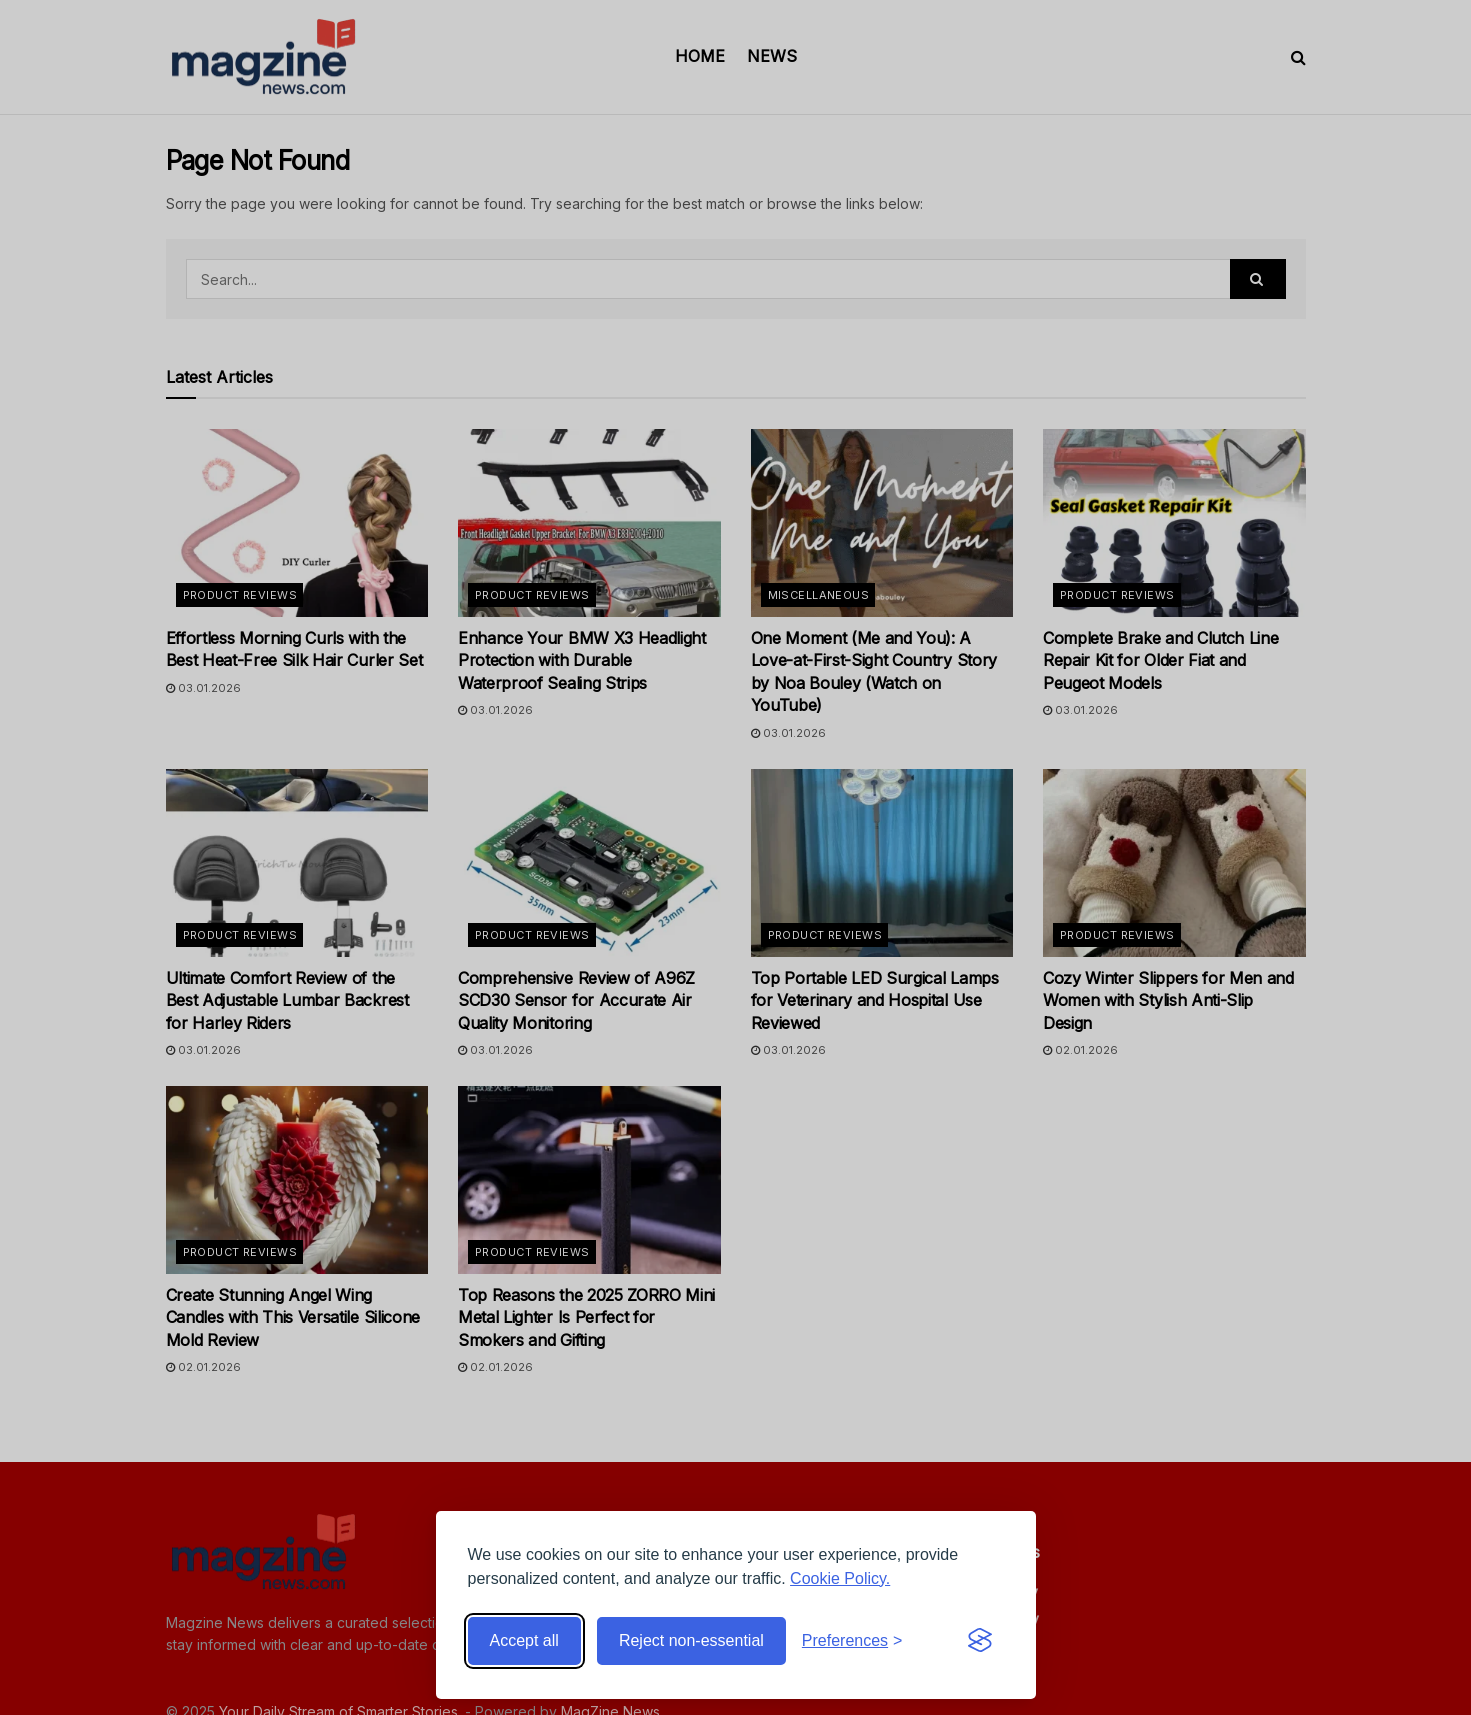 This screenshot has height=1715, width=1471. Describe the element at coordinates (980, 1641) in the screenshot. I see `[Visit the Silktide Consent Manager page]` at that location.